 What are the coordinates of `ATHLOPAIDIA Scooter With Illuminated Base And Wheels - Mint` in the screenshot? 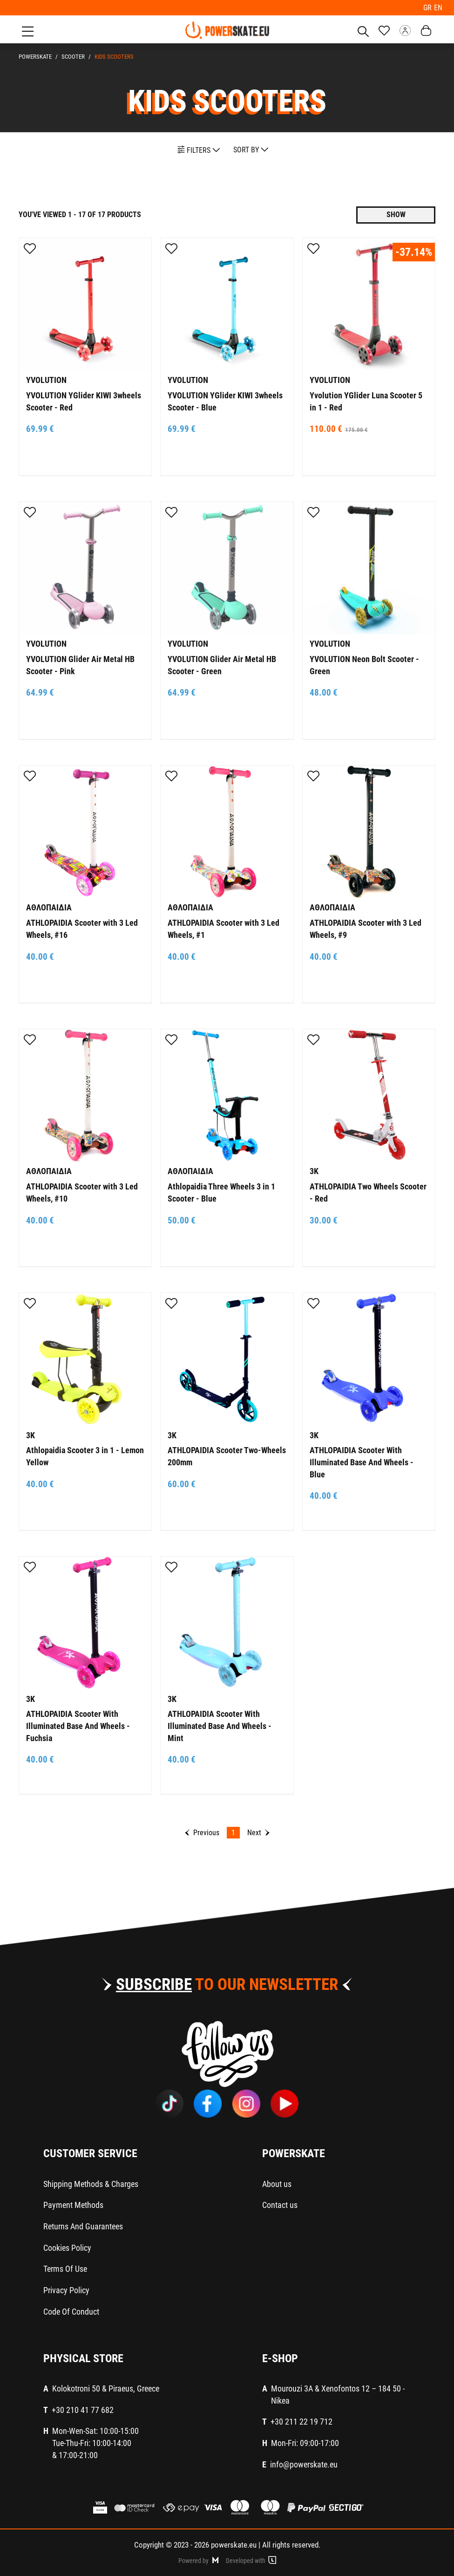 It's located at (219, 1725).